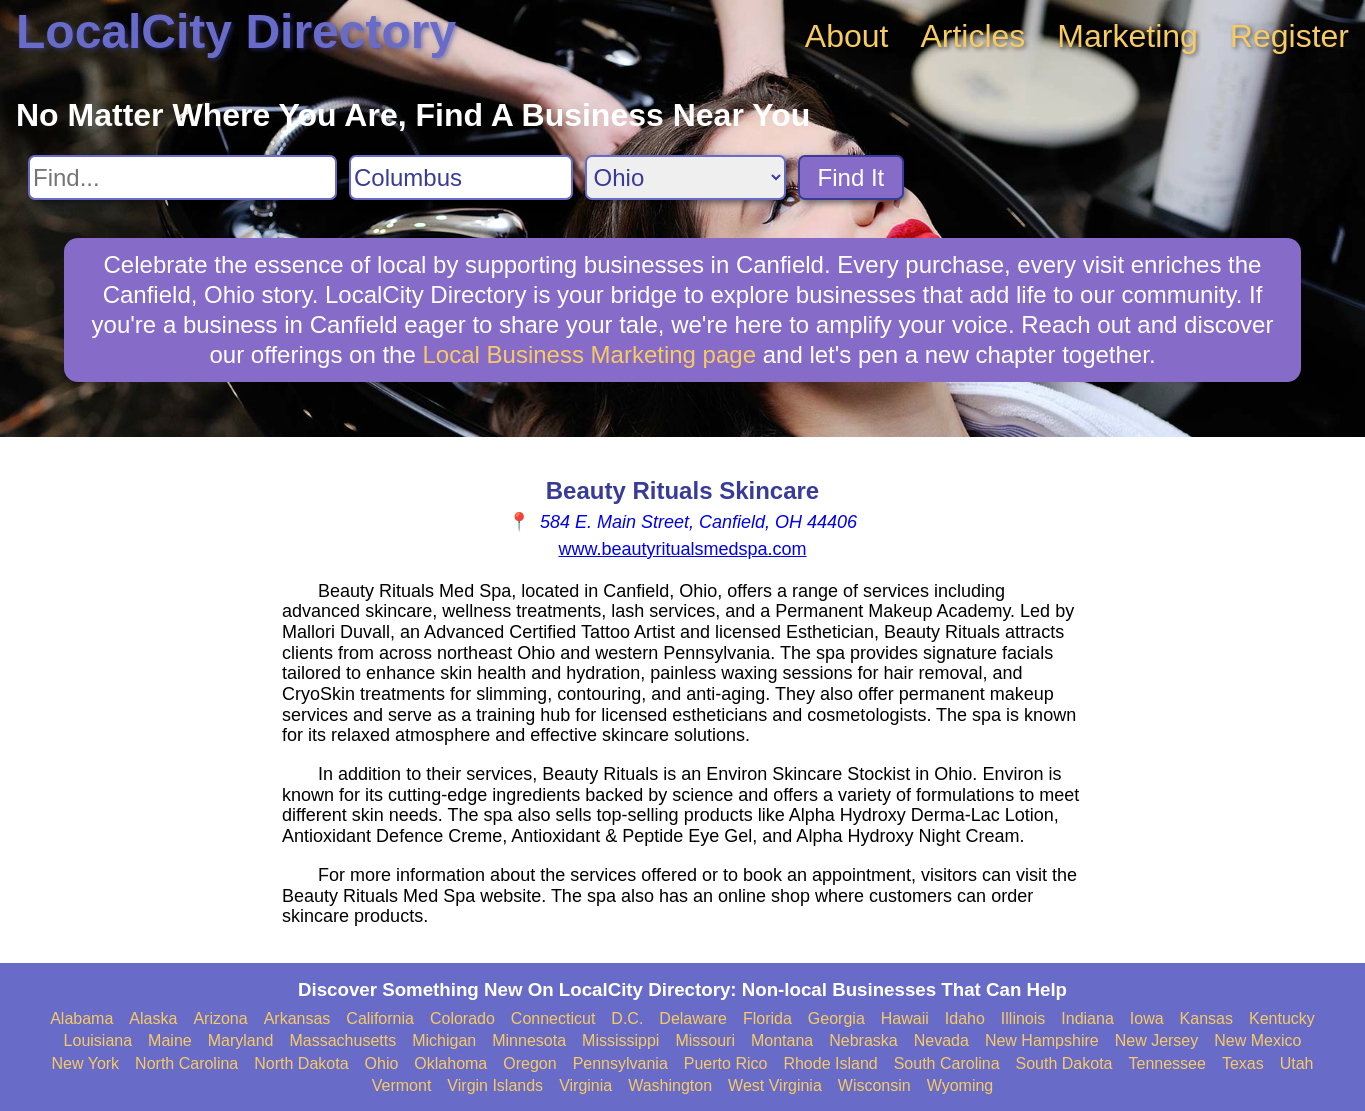 Image resolution: width=1365 pixels, height=1111 pixels. What do you see at coordinates (589, 354) in the screenshot?
I see `Local Business Marketing page` at bounding box center [589, 354].